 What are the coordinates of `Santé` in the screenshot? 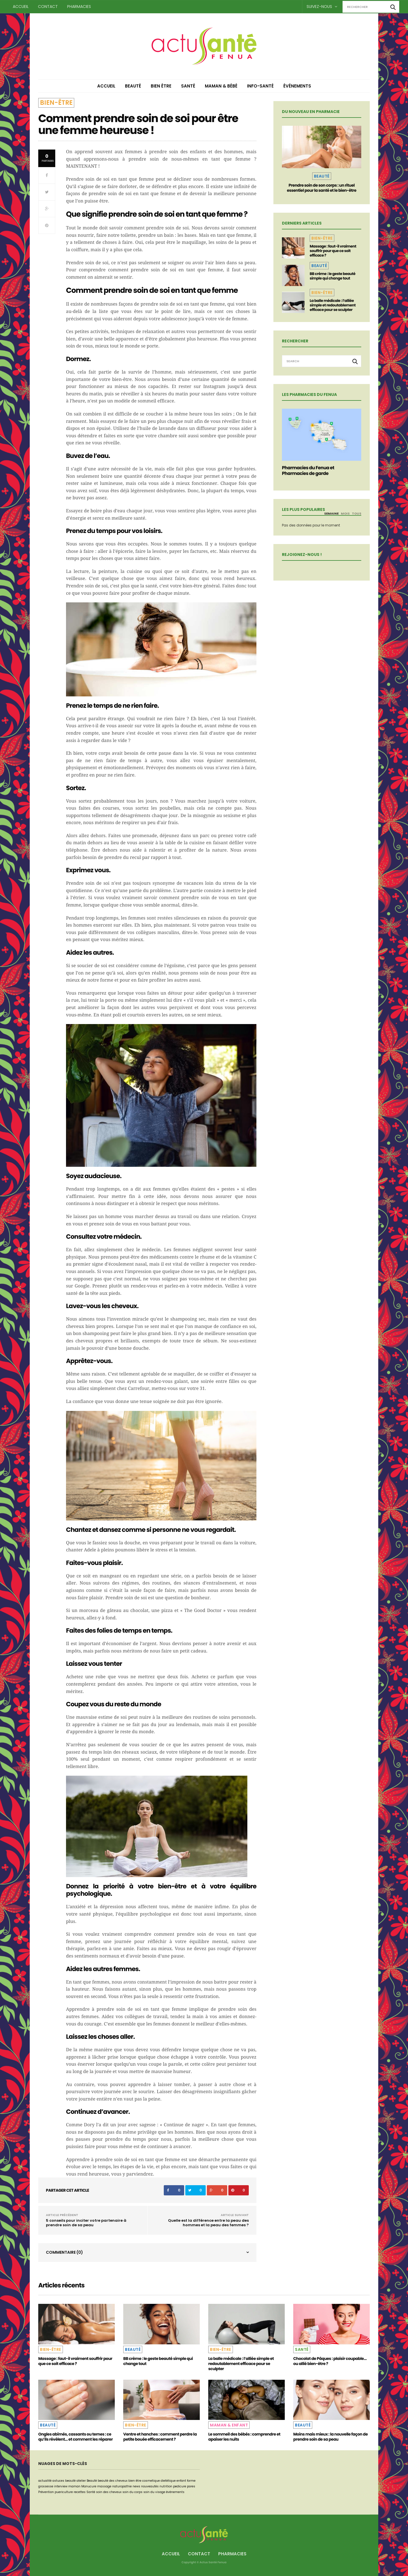 It's located at (188, 86).